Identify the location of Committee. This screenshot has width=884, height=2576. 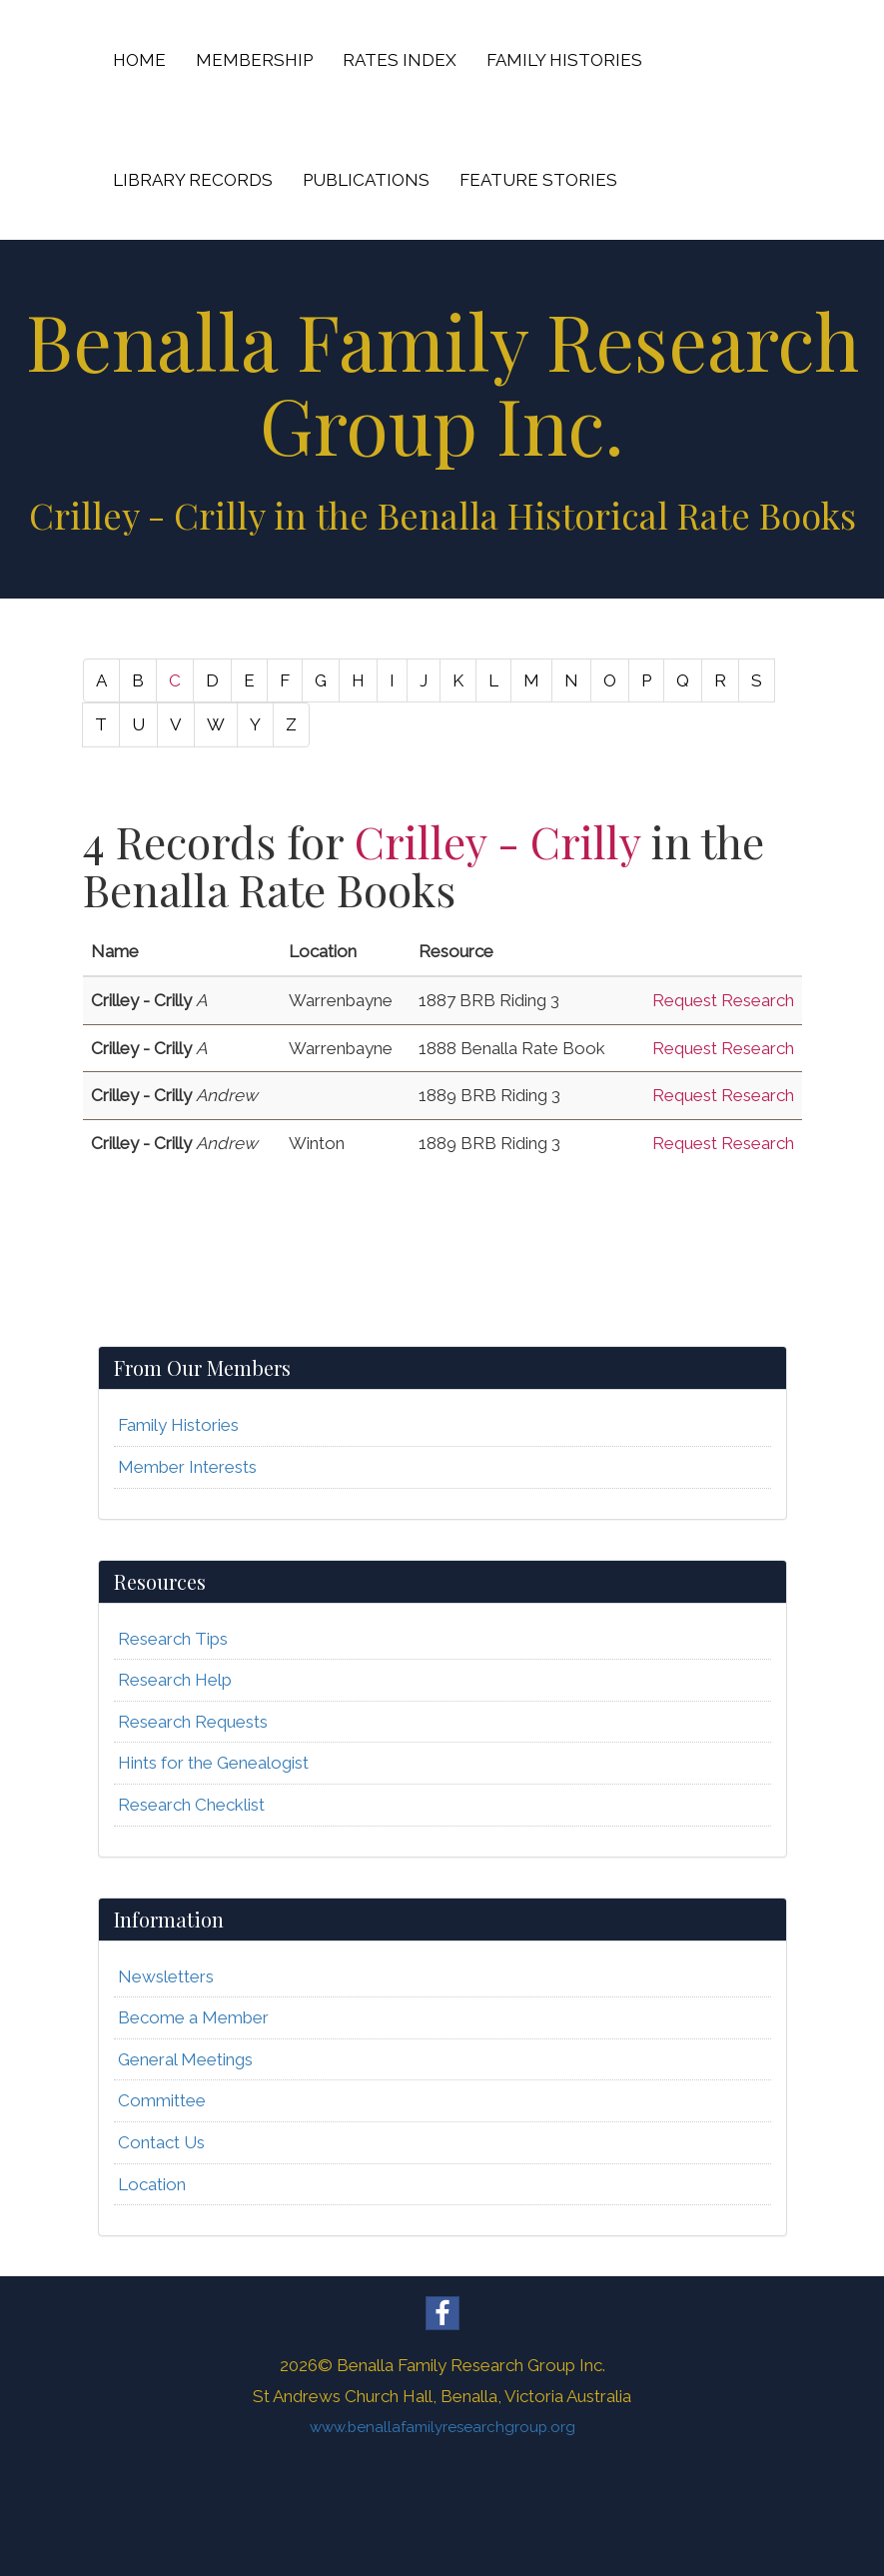
(162, 2100).